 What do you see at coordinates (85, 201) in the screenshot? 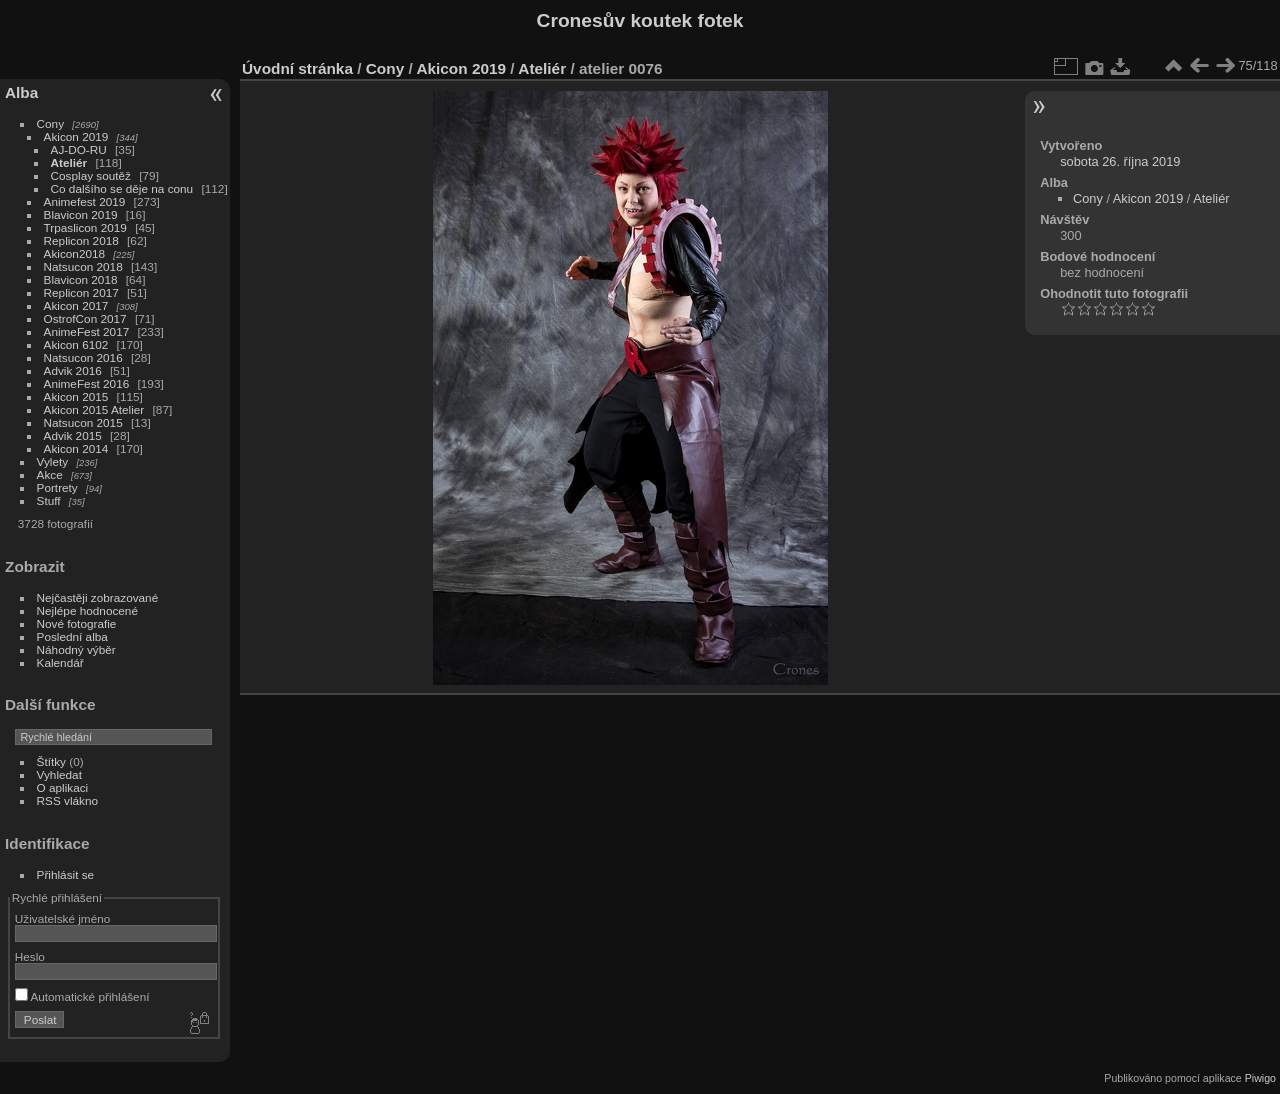
I see `Animefest 2019` at bounding box center [85, 201].